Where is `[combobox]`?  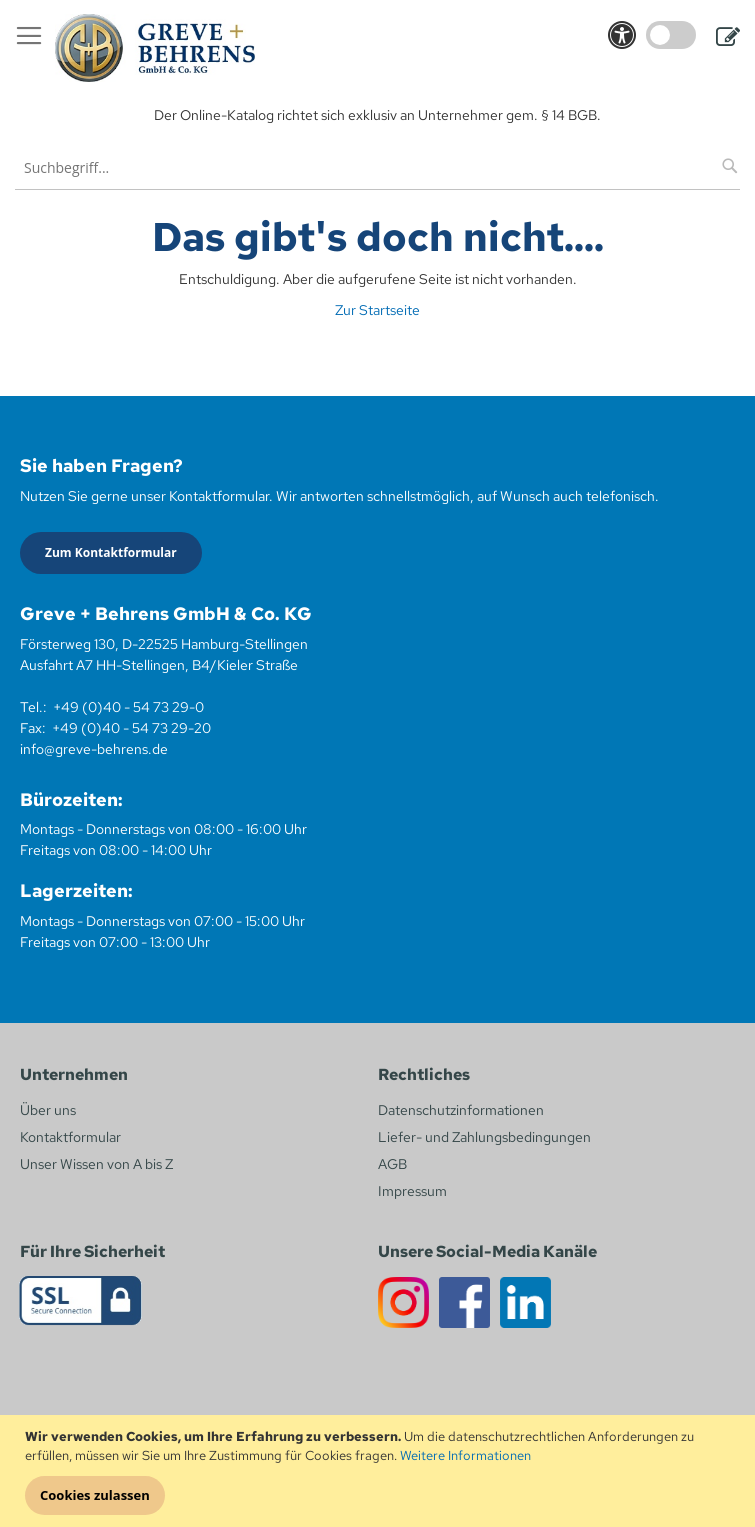 [combobox] is located at coordinates (377, 167).